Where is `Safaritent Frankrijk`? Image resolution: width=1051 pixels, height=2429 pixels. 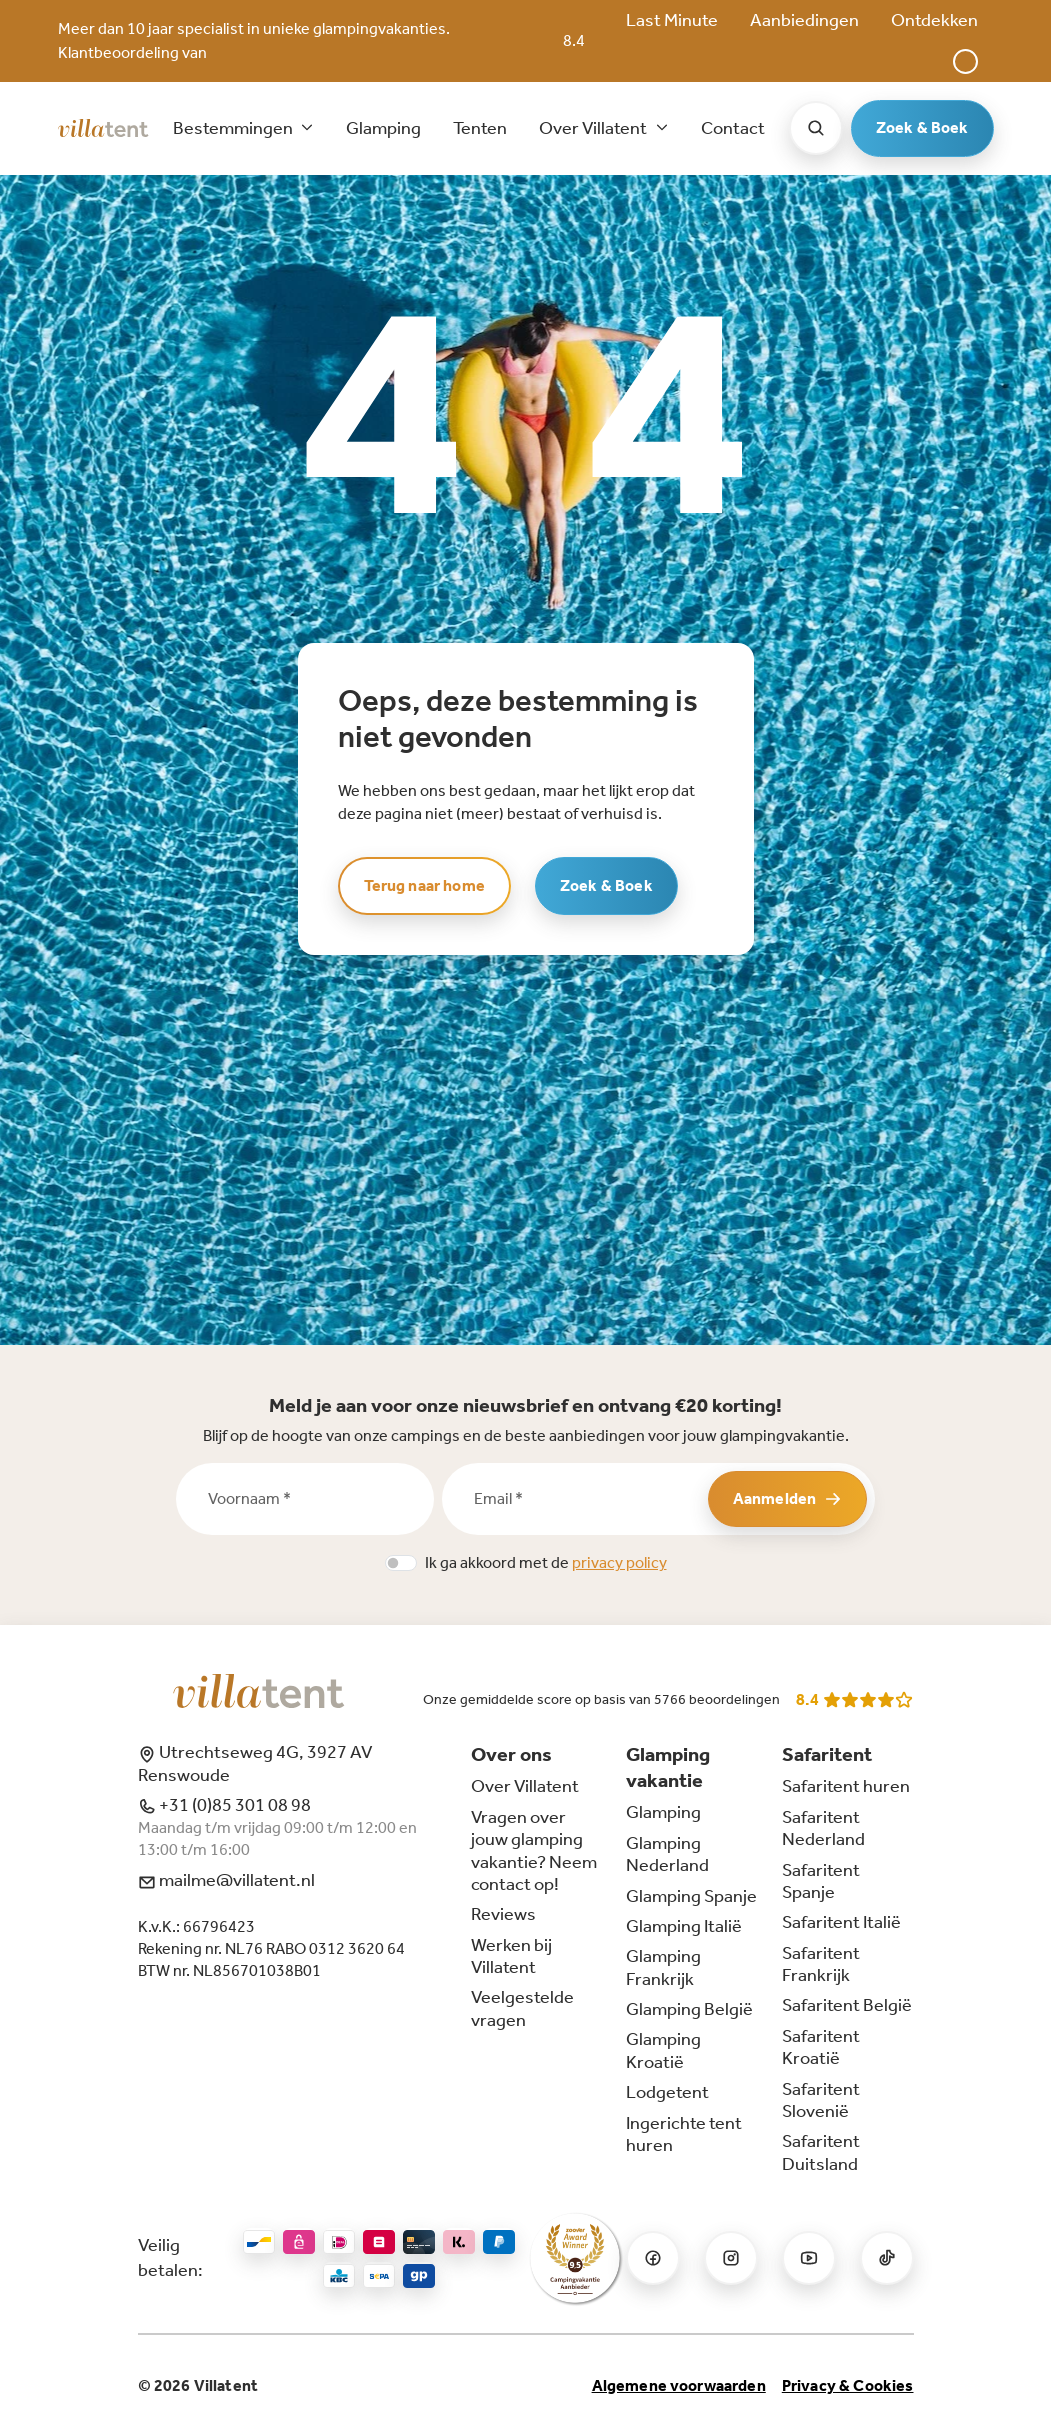 Safaritent Frankrijk is located at coordinates (821, 1964).